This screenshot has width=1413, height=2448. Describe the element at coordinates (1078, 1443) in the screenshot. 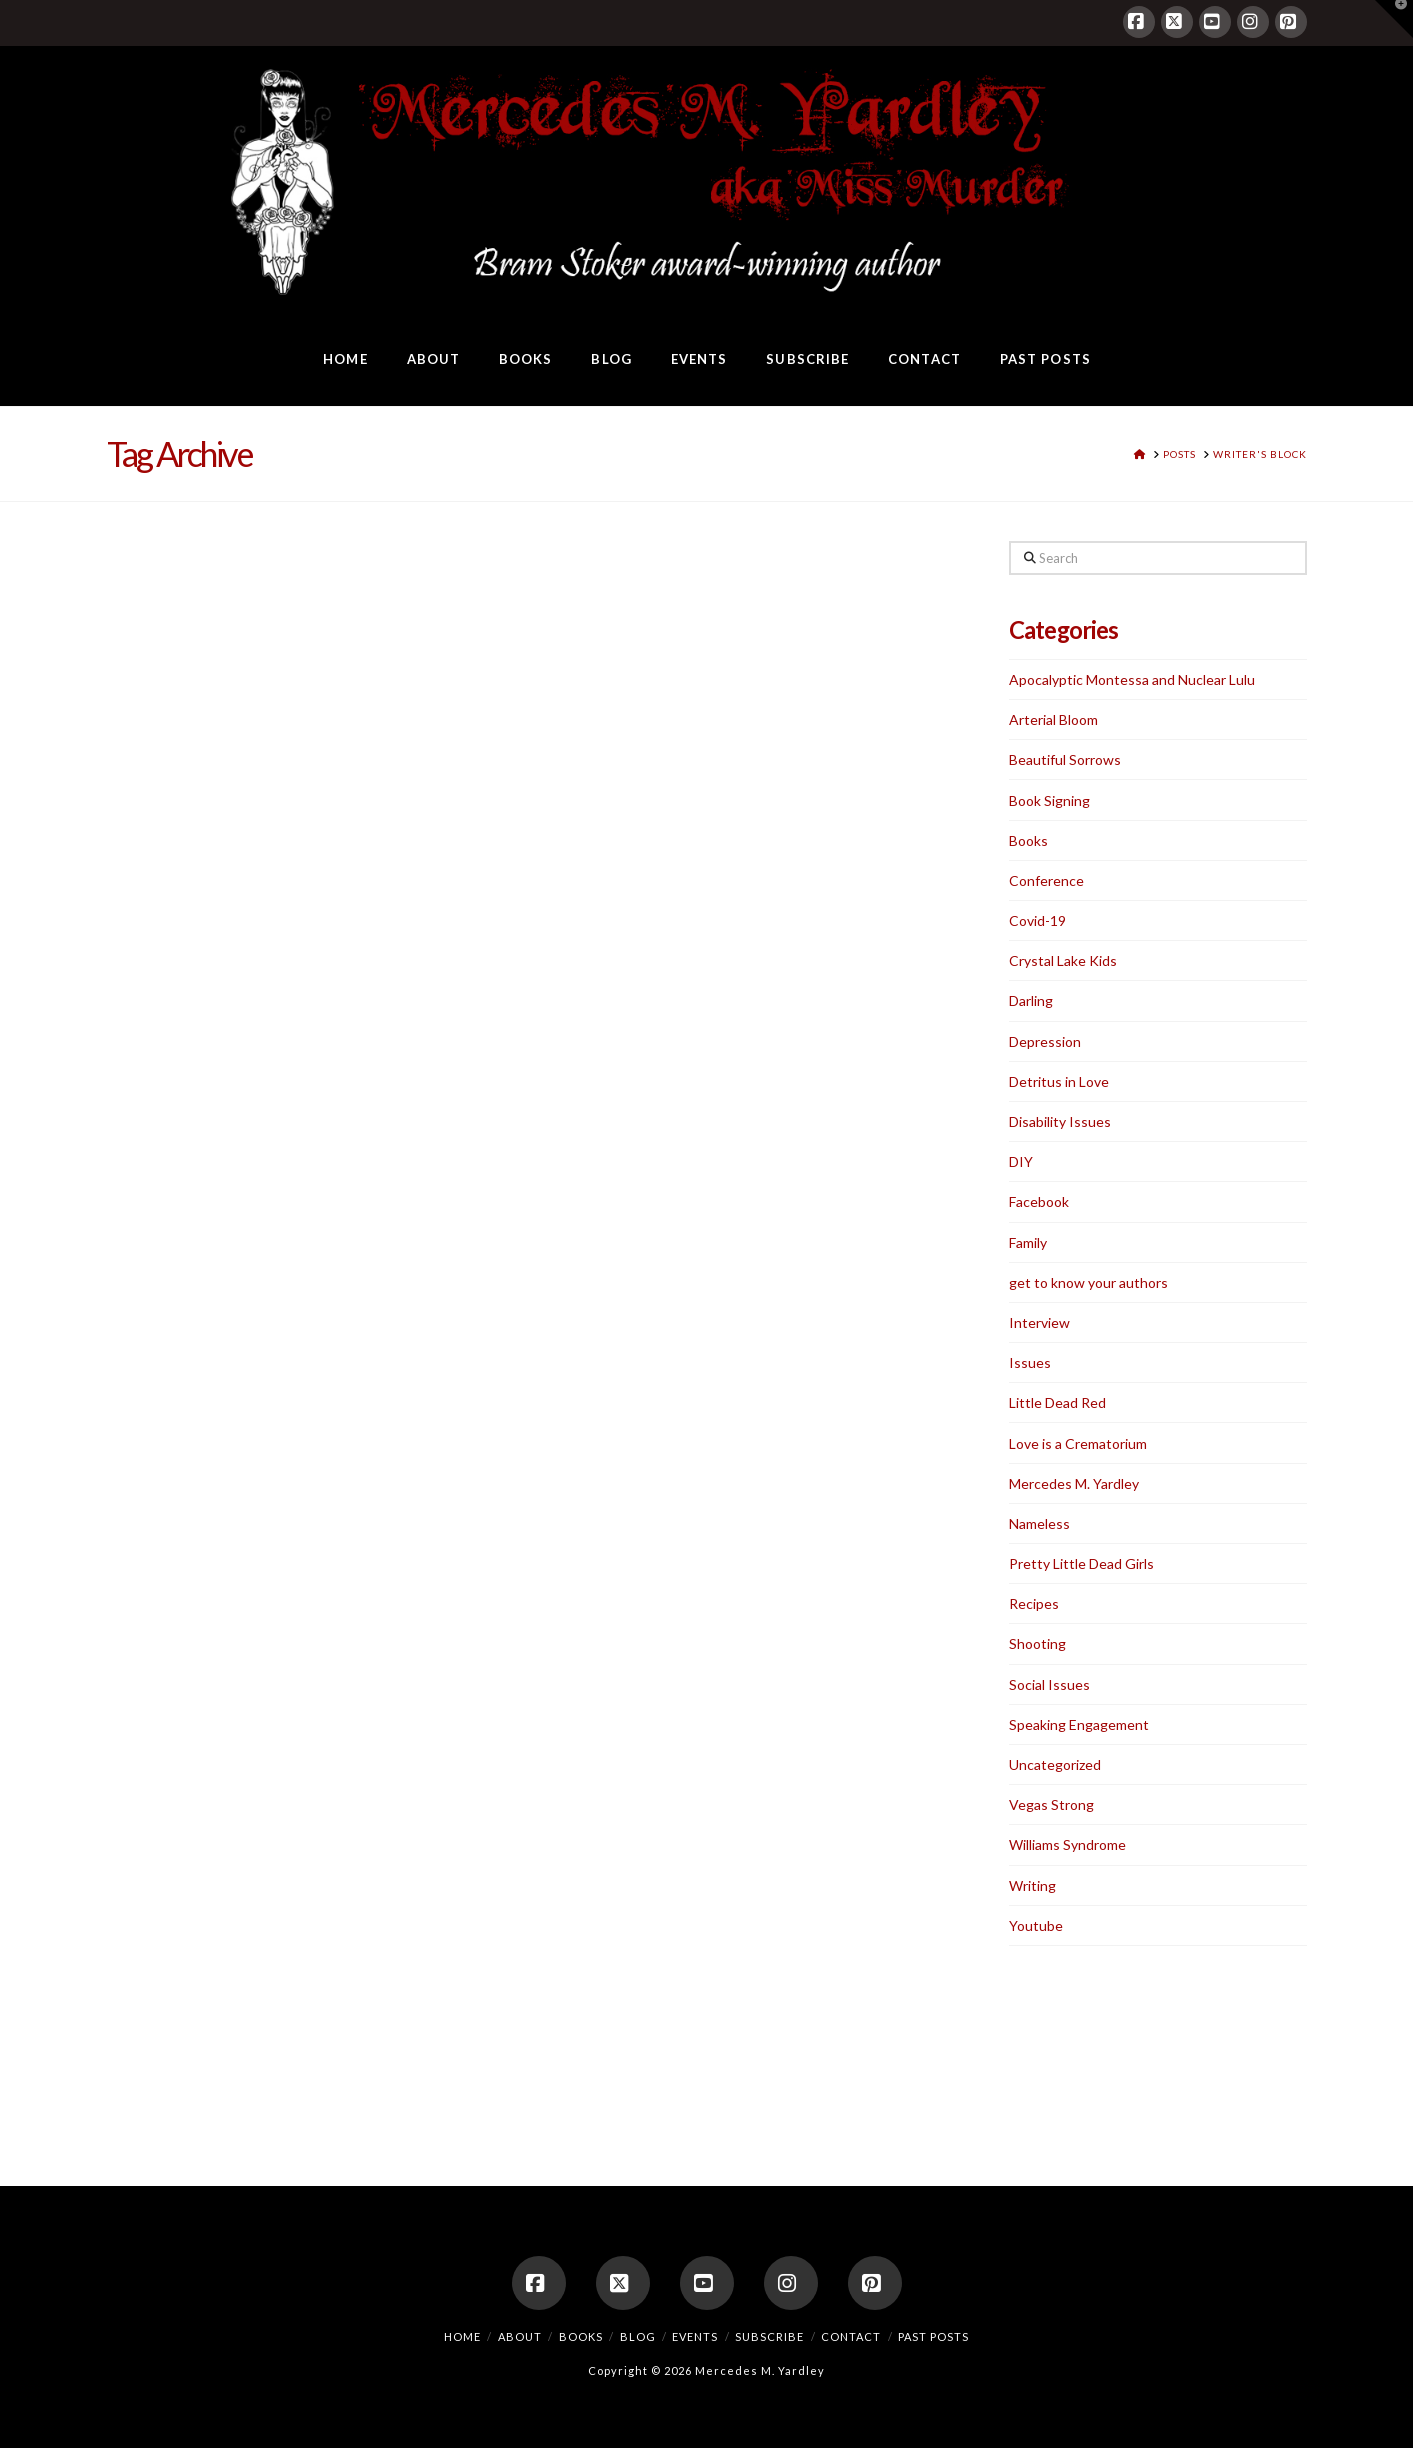

I see `Love is a Crematorium` at that location.